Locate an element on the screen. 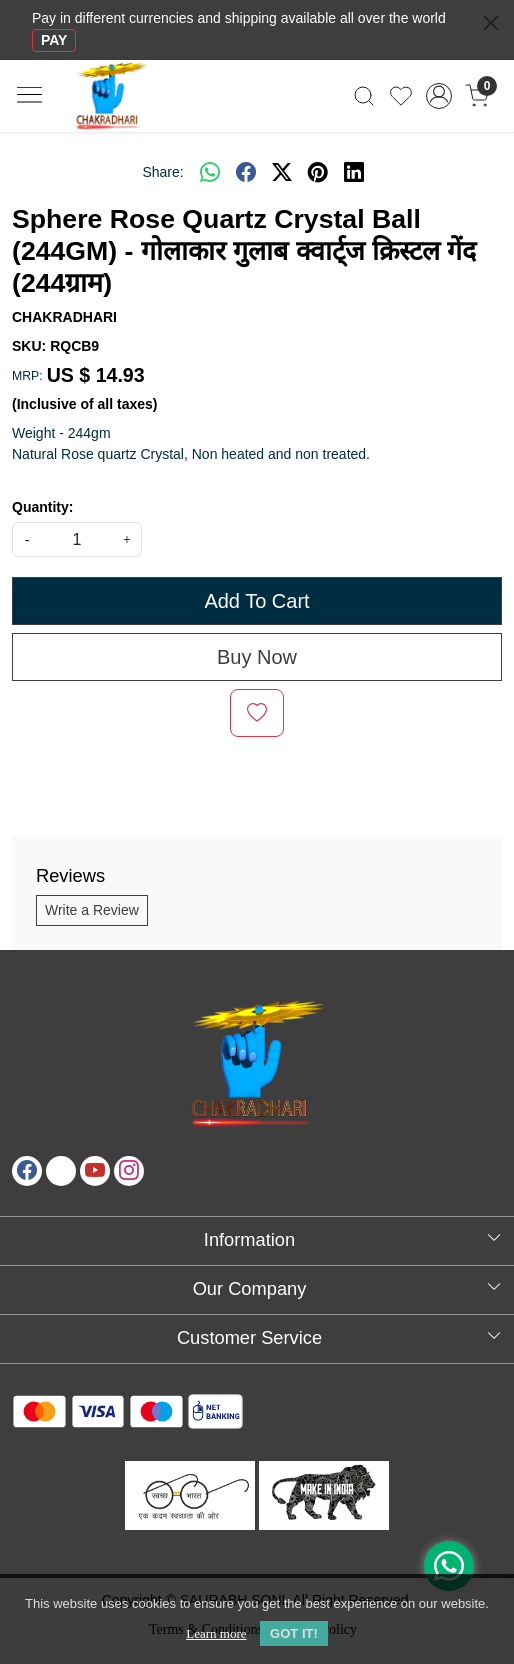  [Facebook] is located at coordinates (27, 1171).